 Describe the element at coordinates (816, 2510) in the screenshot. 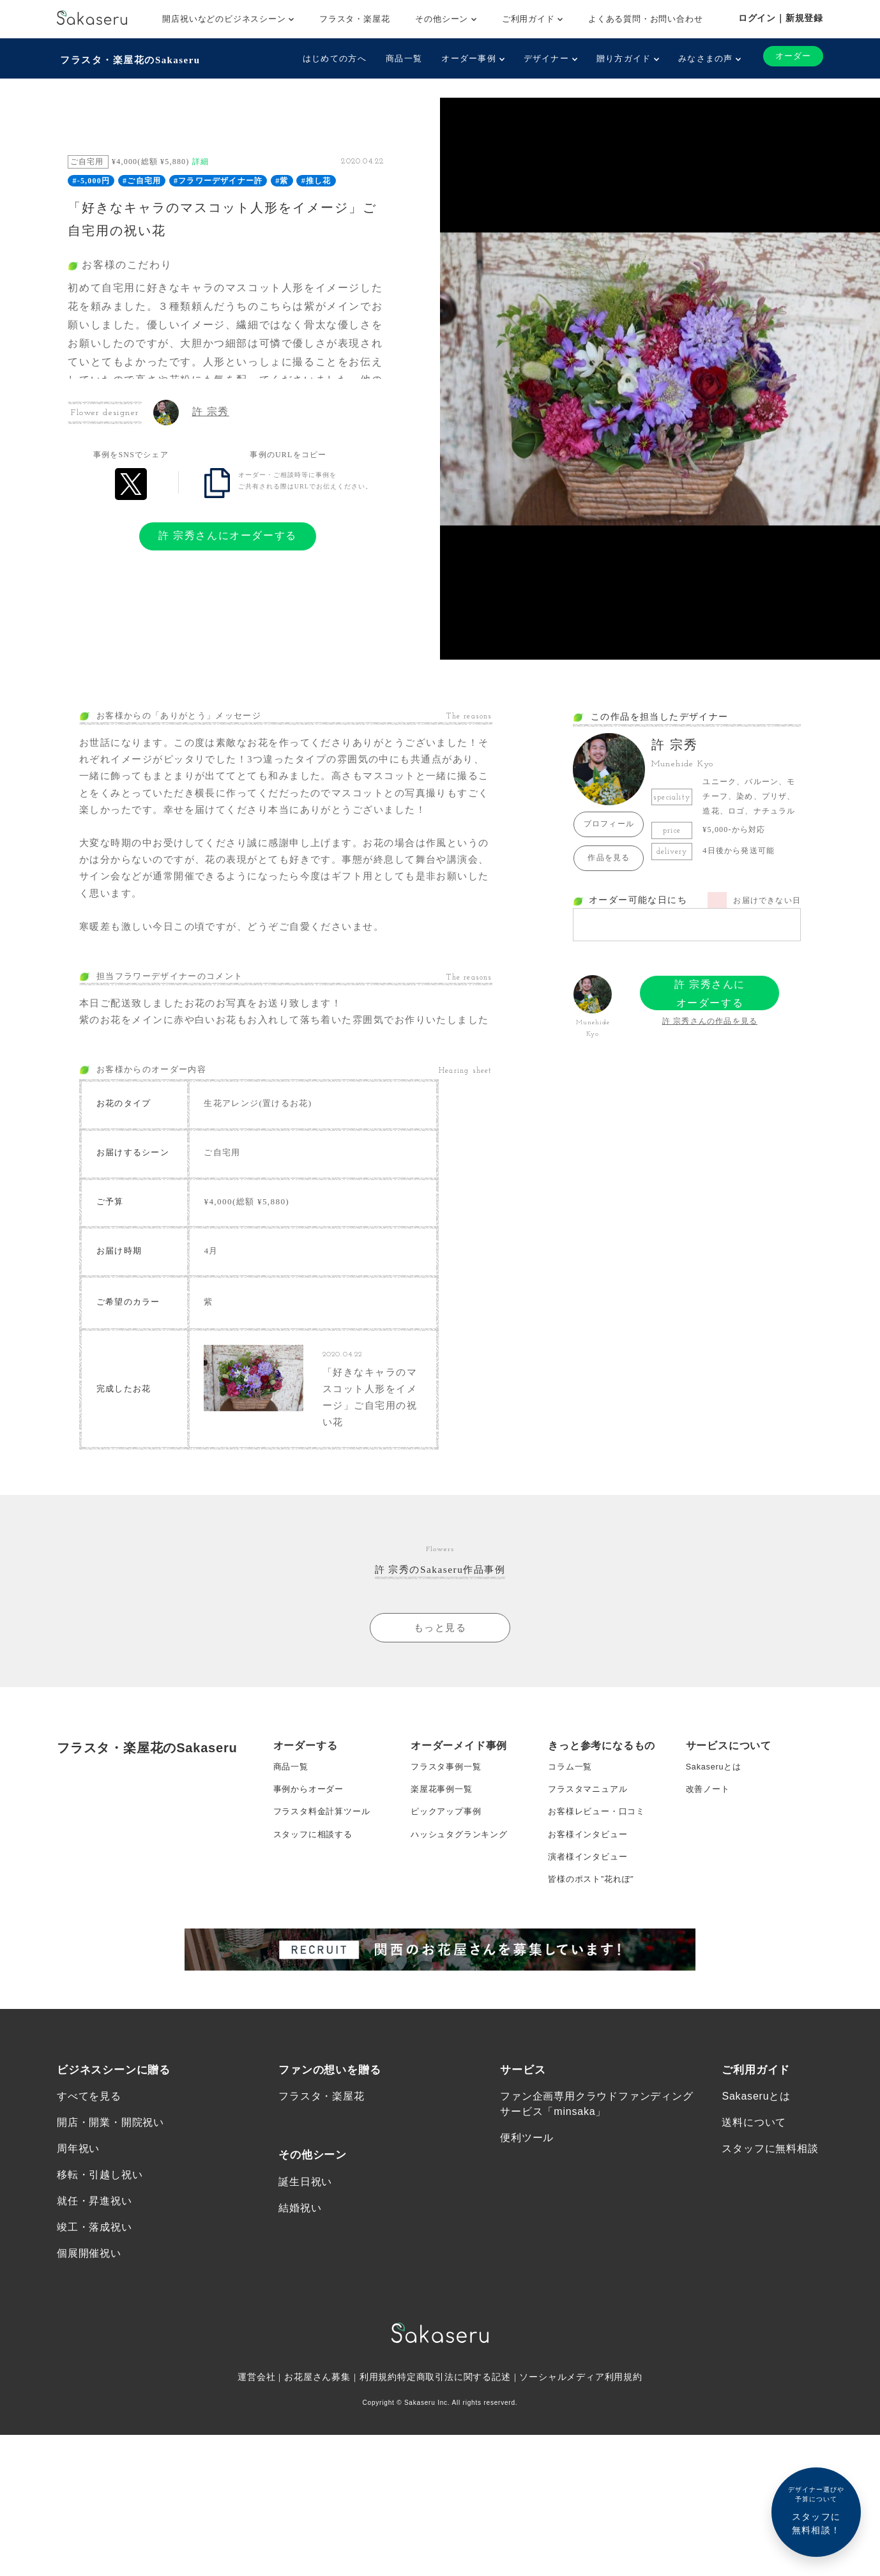

I see `スタッフに無料相談！` at that location.